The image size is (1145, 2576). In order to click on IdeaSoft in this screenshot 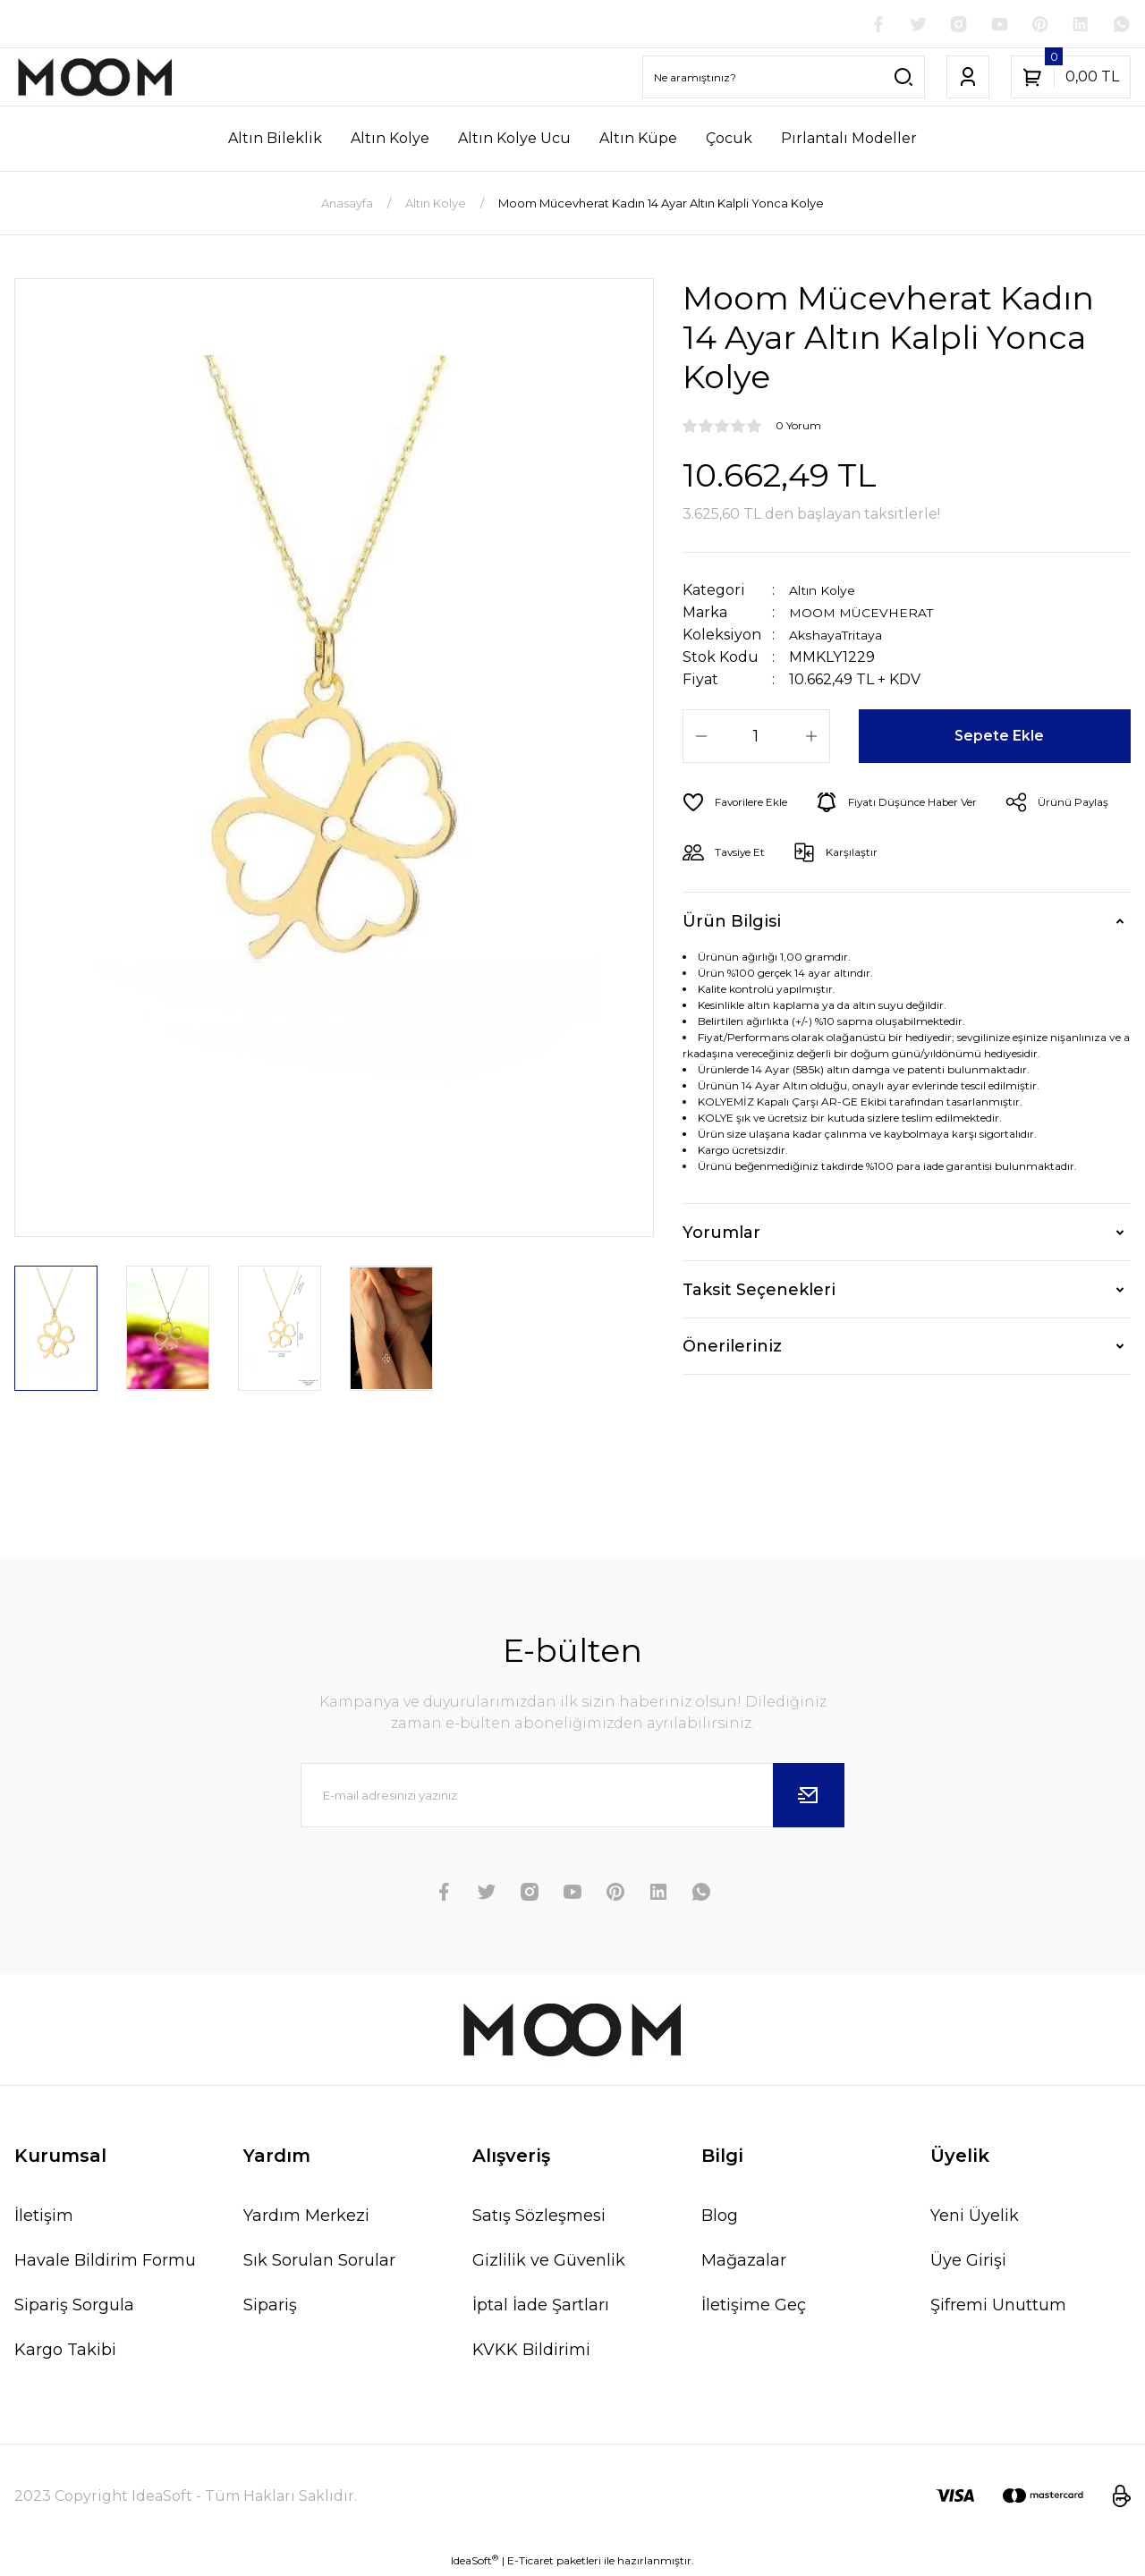, I will do `click(474, 2562)`.